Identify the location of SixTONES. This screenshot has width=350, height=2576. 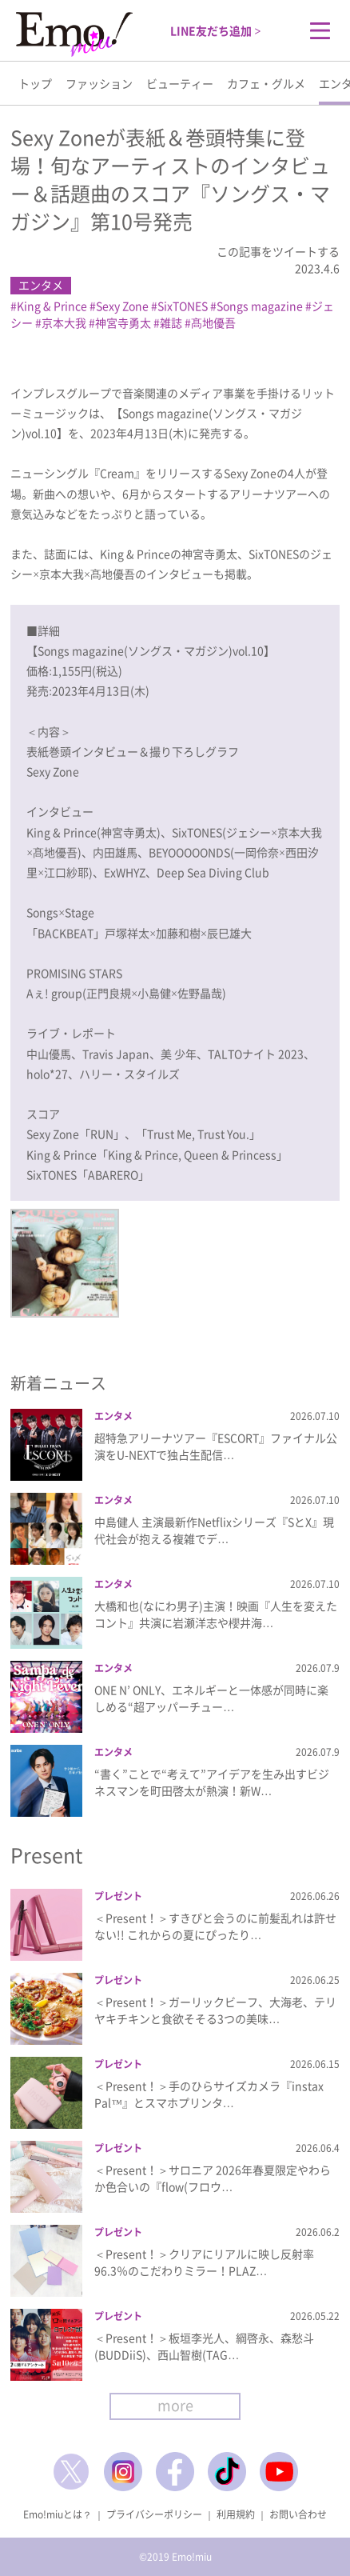
(182, 306).